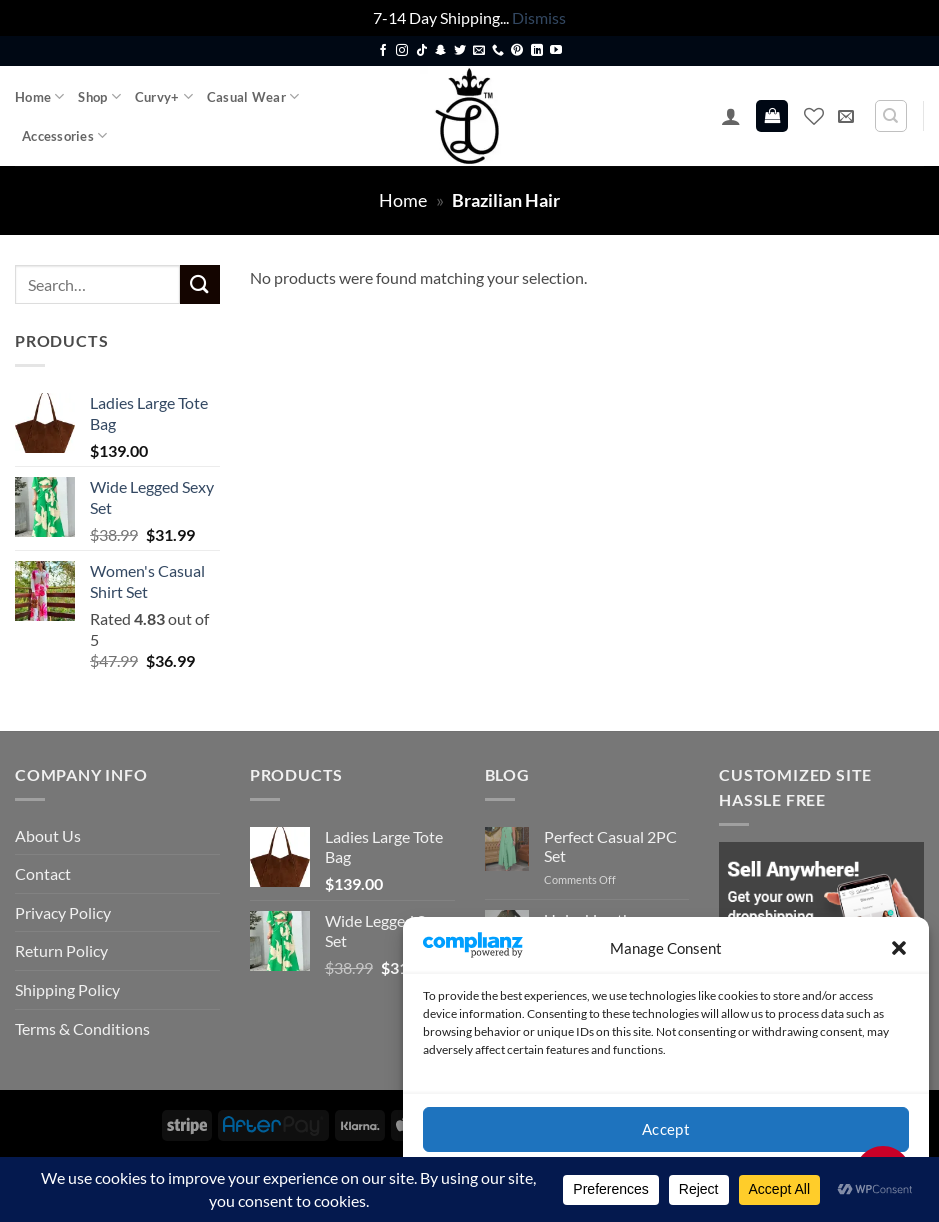 The height and width of the screenshot is (1222, 939). Describe the element at coordinates (460, 51) in the screenshot. I see `[Follow on Twitter]` at that location.